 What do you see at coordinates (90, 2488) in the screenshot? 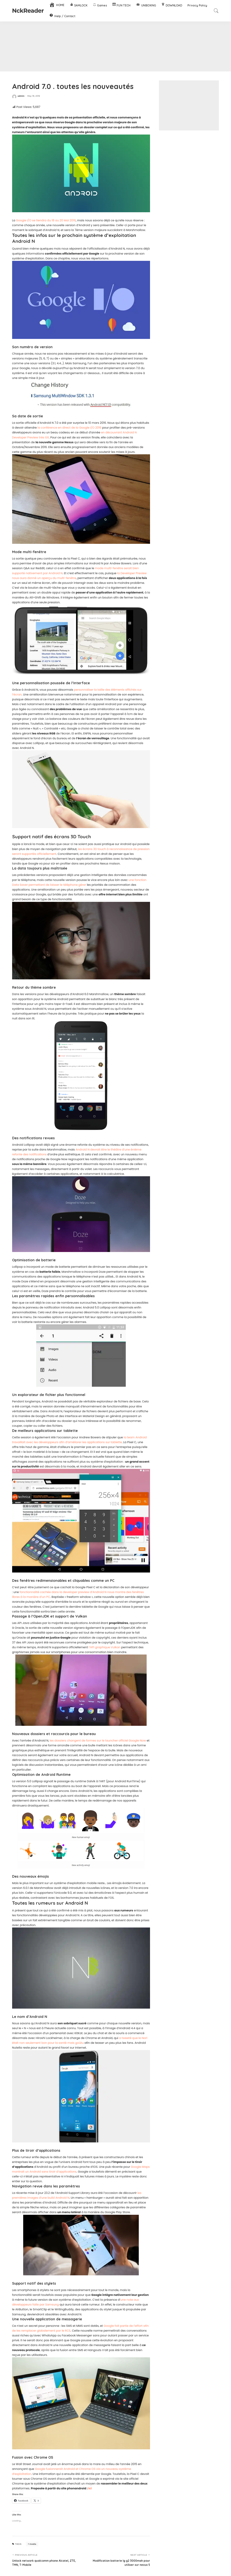
I see `ici` at bounding box center [90, 2488].